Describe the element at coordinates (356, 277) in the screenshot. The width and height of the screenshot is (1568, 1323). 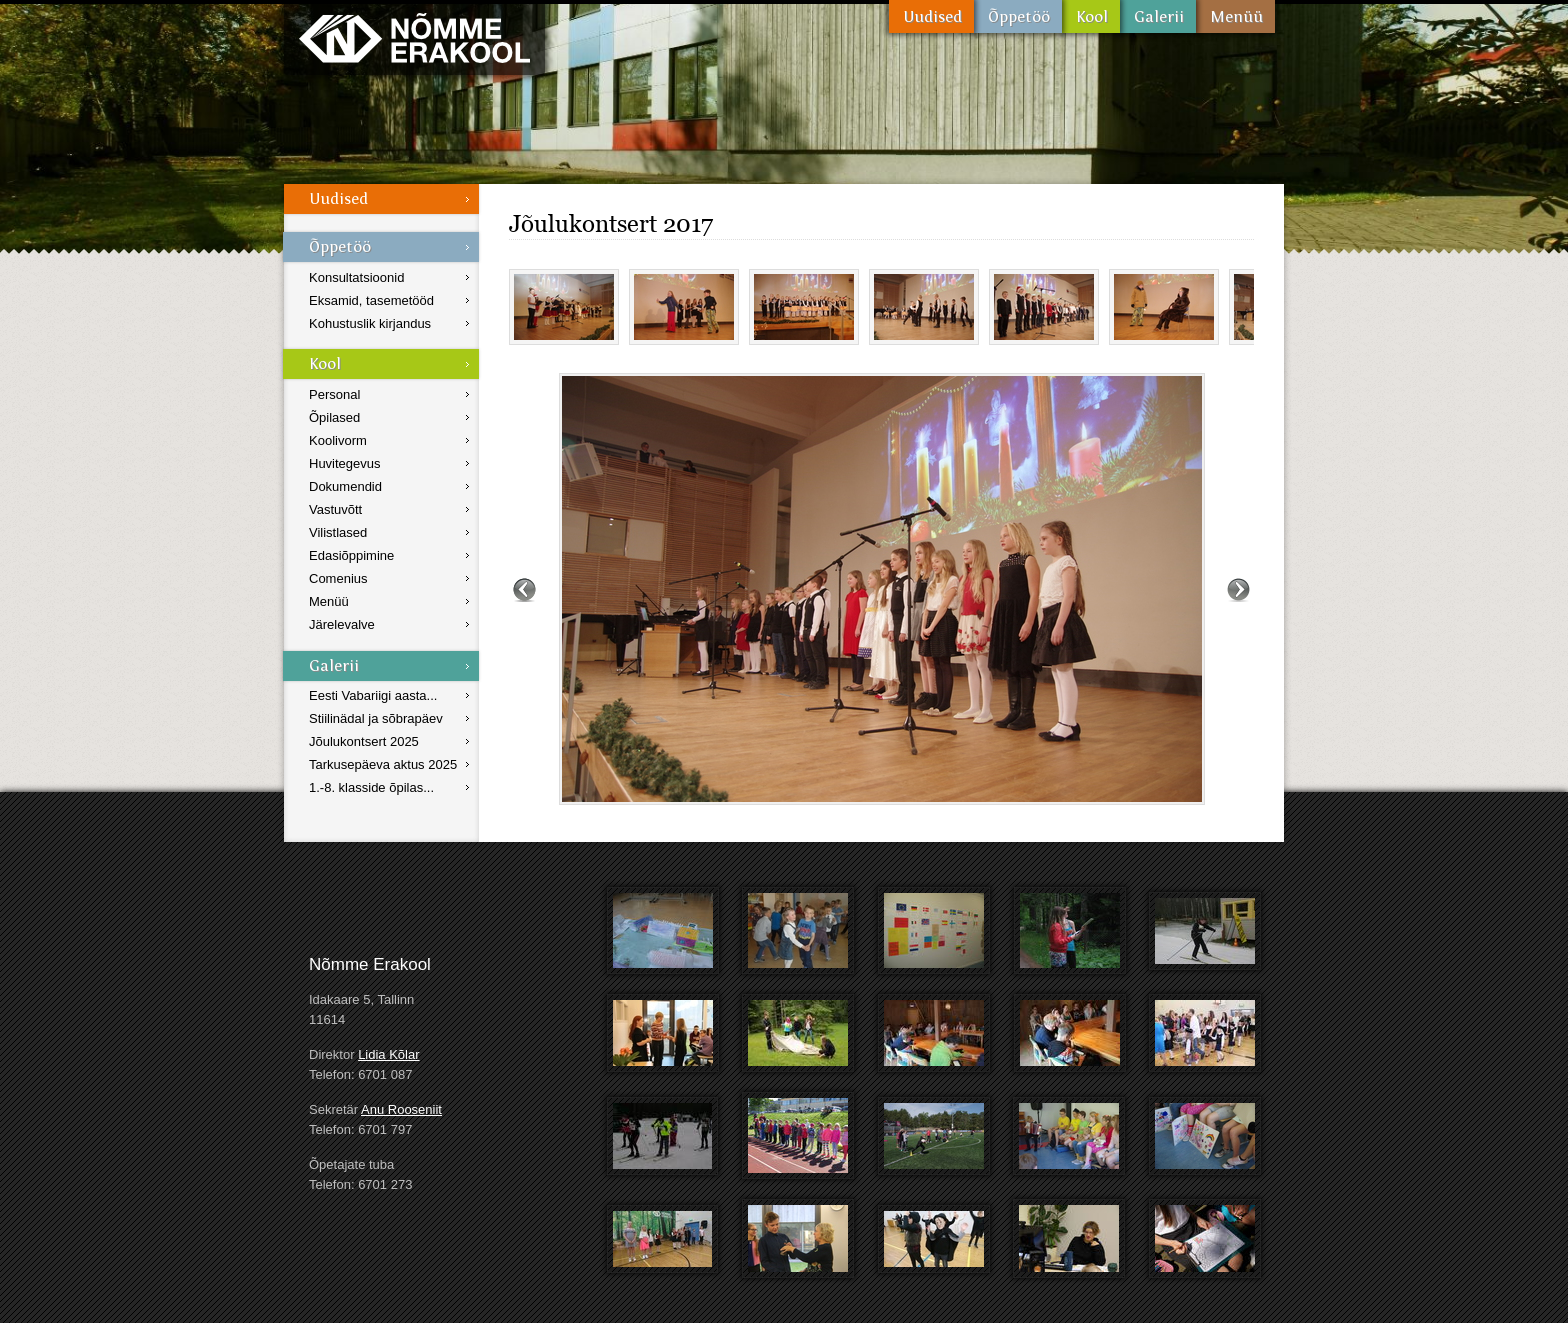
I see `Konsultatsioonid` at that location.